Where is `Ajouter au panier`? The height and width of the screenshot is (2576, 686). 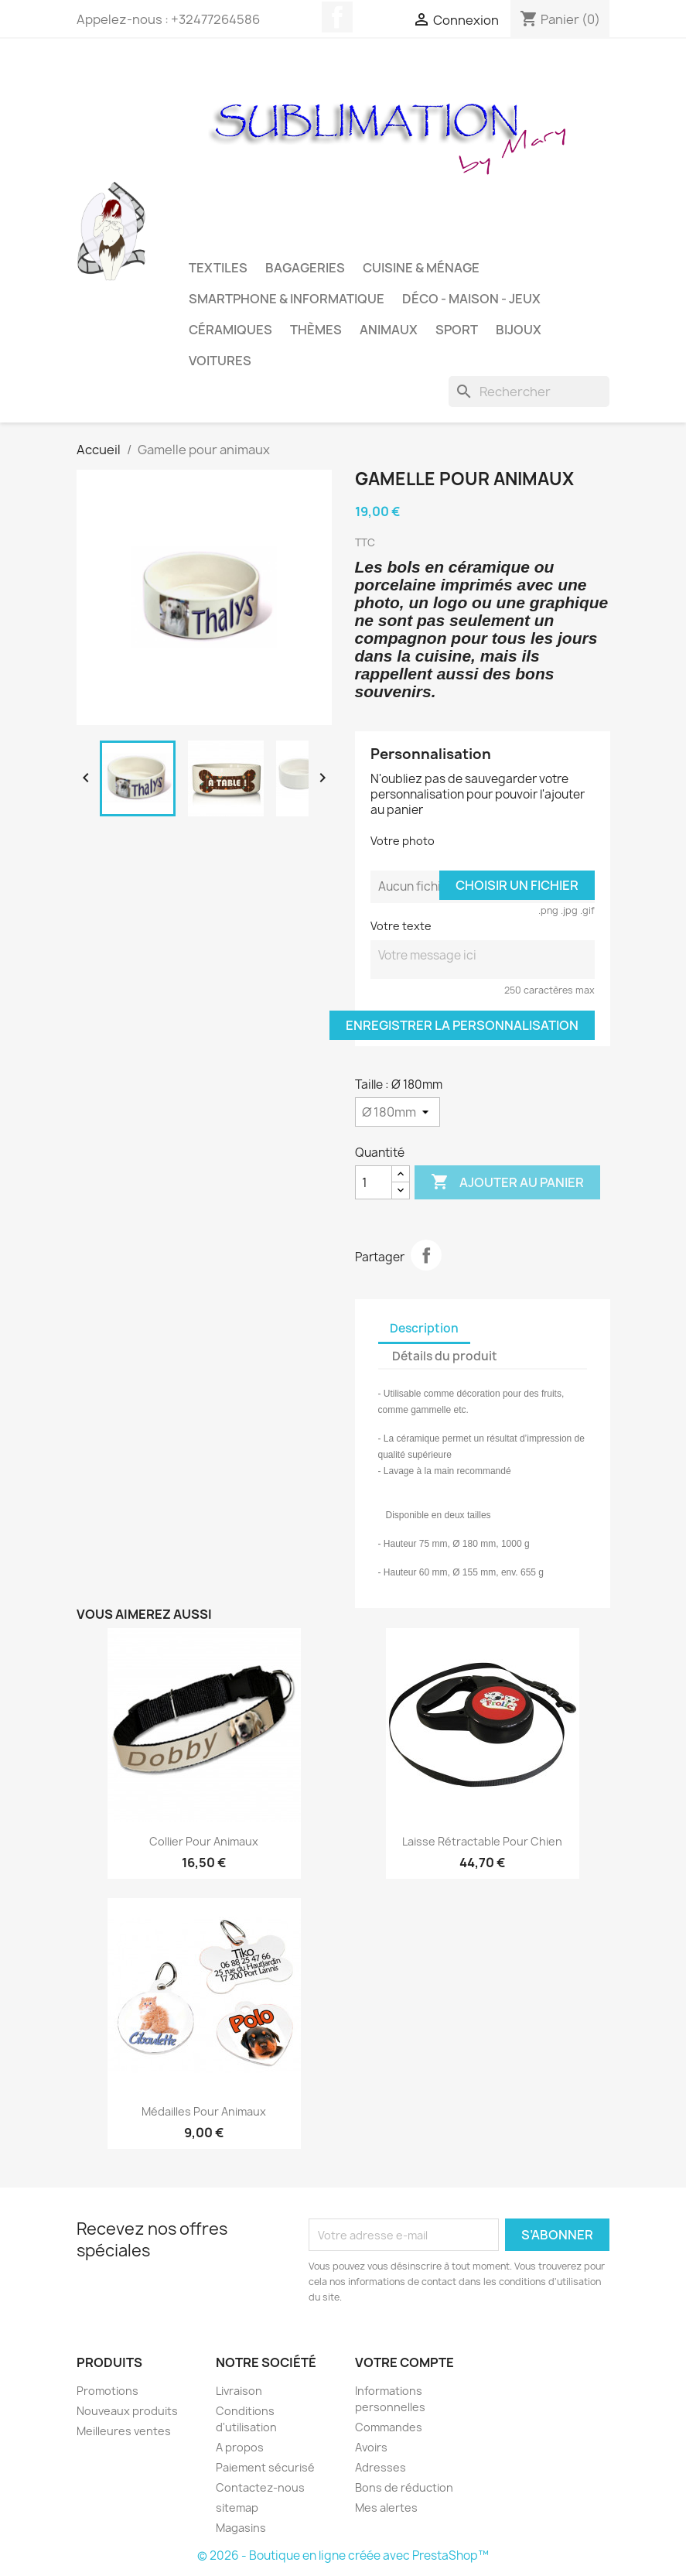 Ajouter au panier is located at coordinates (507, 1182).